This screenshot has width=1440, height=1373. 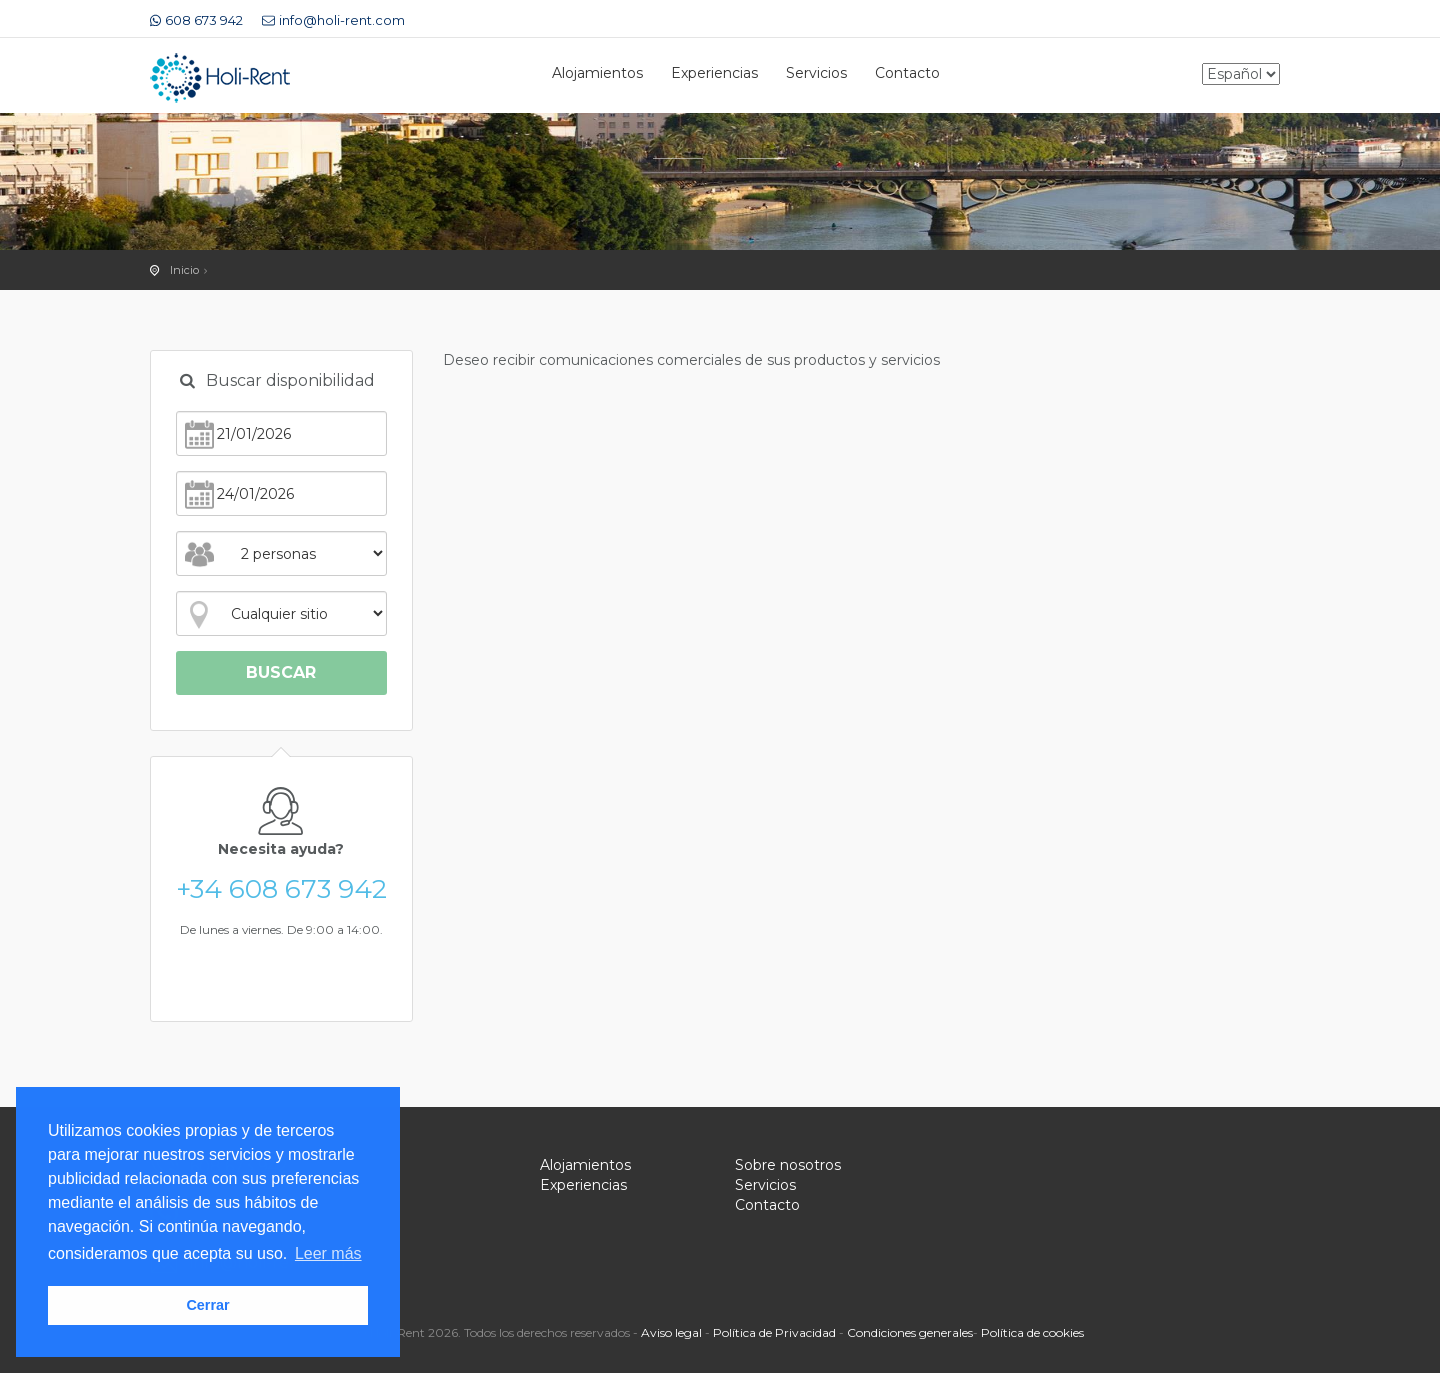 What do you see at coordinates (671, 1332) in the screenshot?
I see `Aviso legal` at bounding box center [671, 1332].